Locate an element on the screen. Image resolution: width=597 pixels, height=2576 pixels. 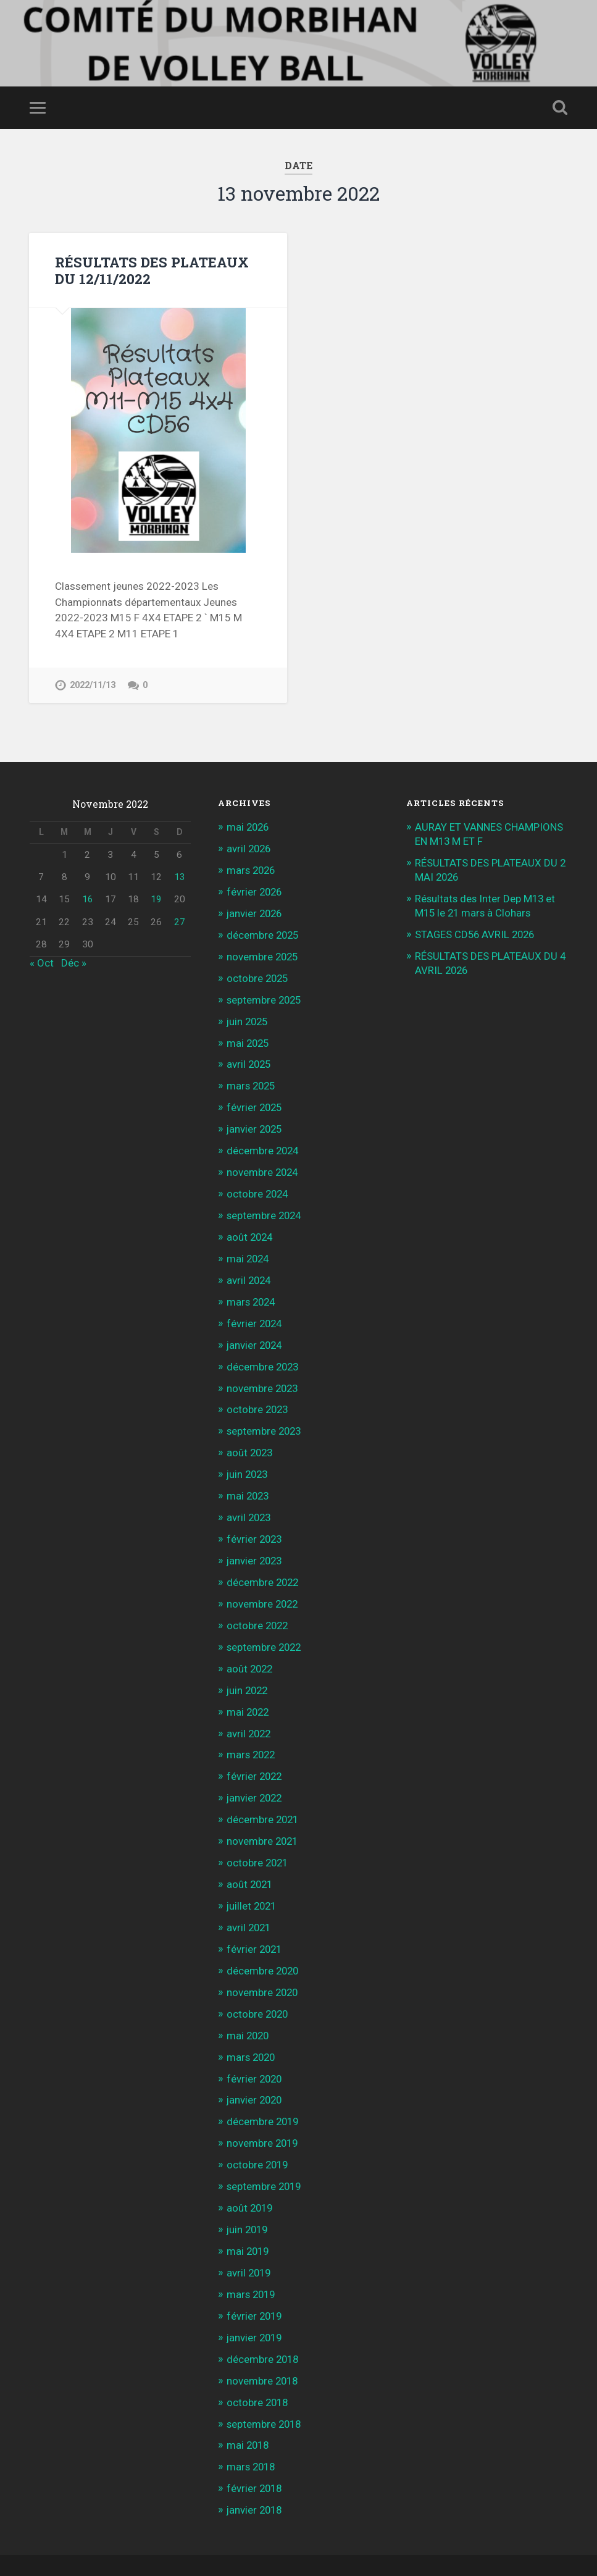
avril 2025 is located at coordinates (250, 1058).